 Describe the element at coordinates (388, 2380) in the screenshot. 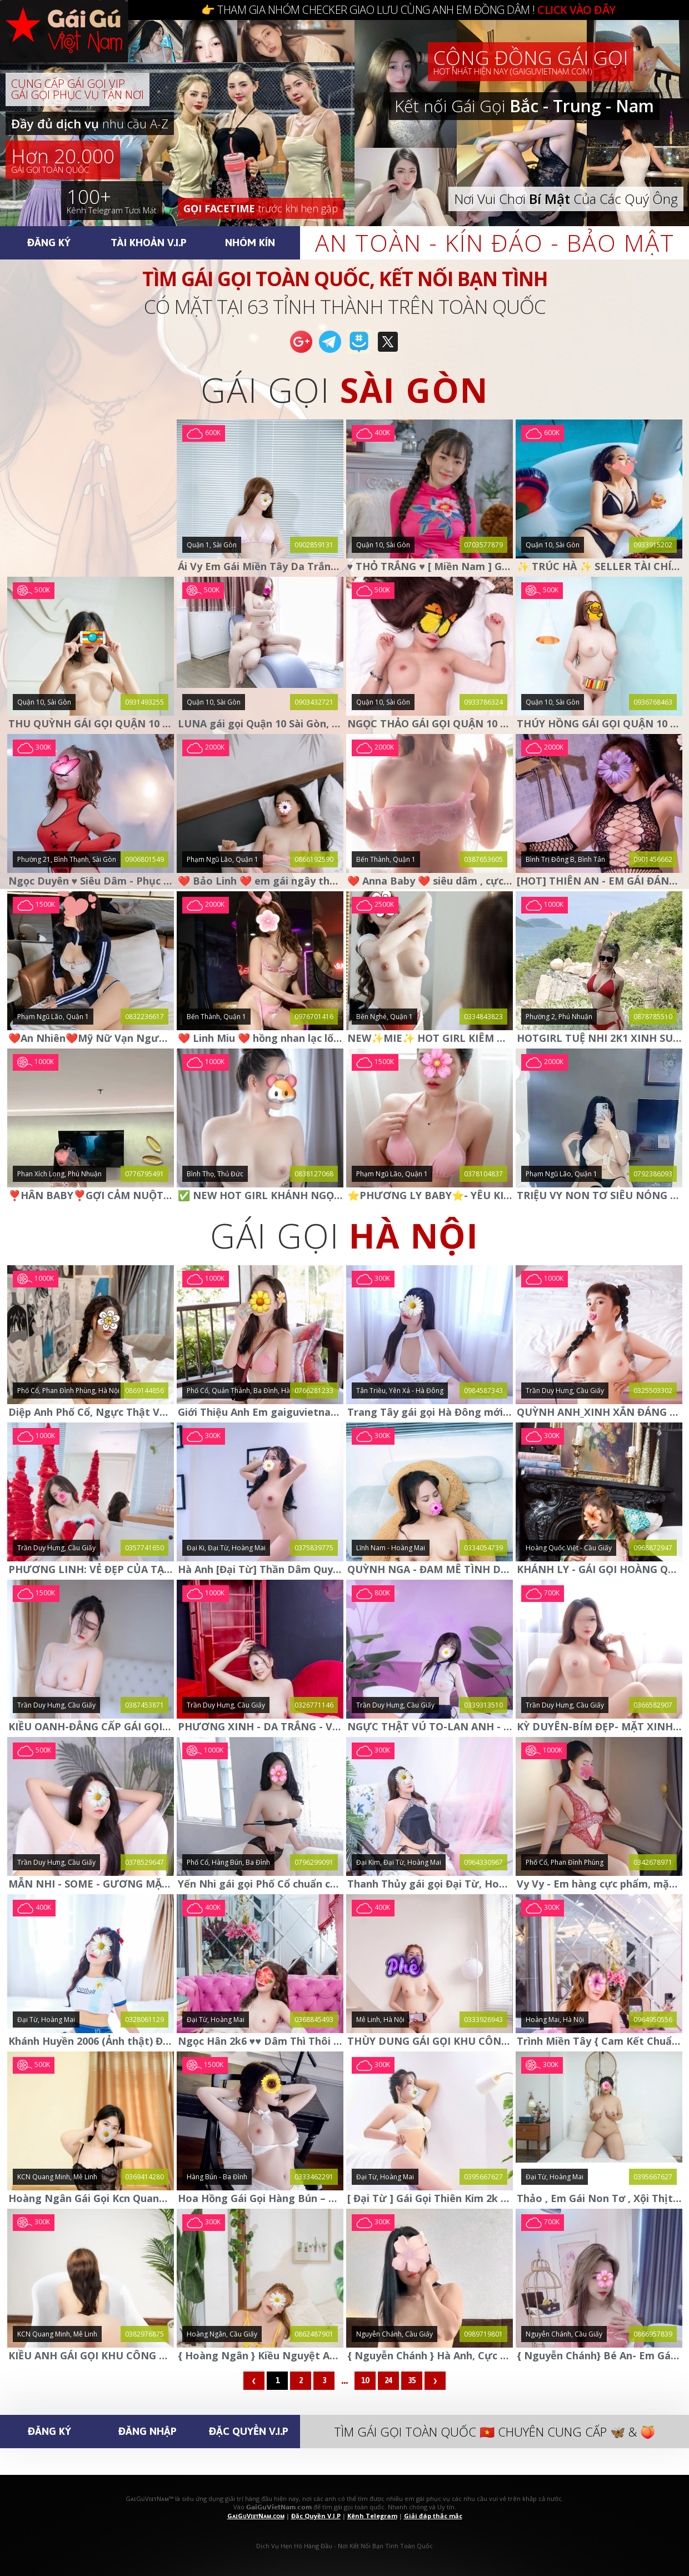

I see `24` at that location.